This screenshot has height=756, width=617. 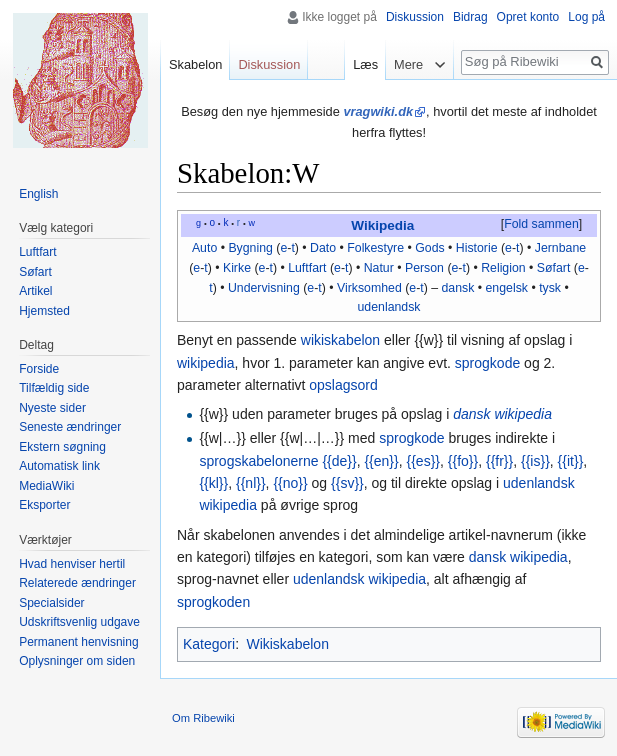 I want to click on Person, so click(x=424, y=268).